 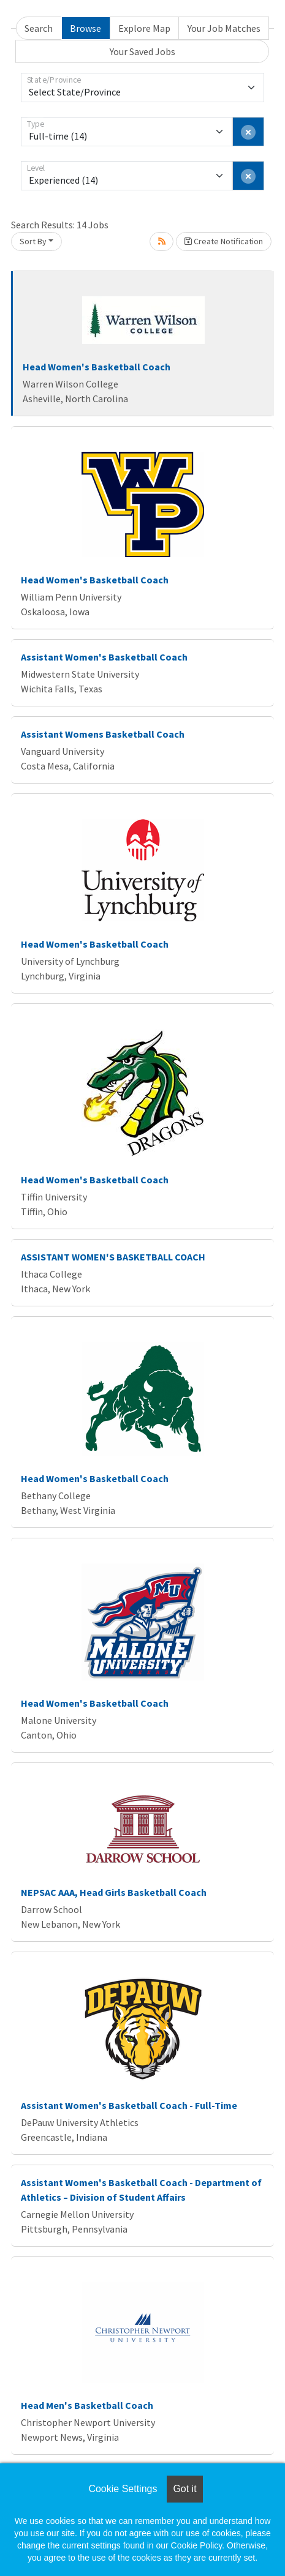 I want to click on Got it, so click(x=184, y=2489).